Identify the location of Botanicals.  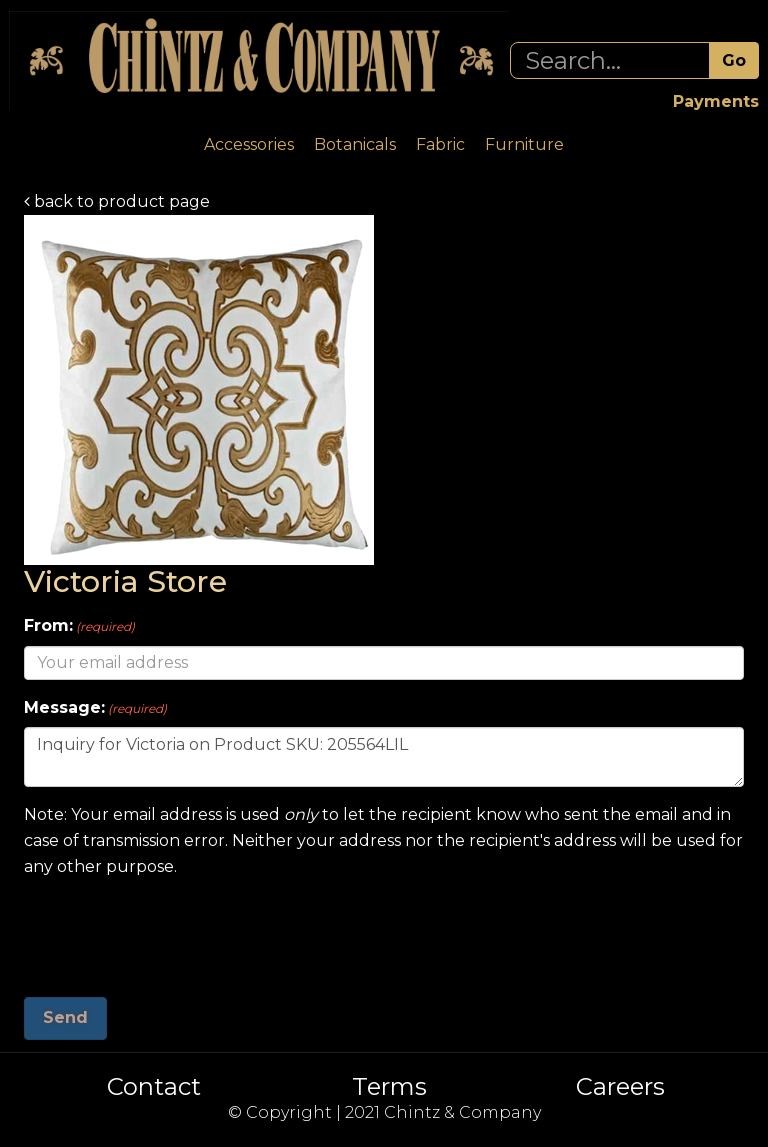
(355, 144).